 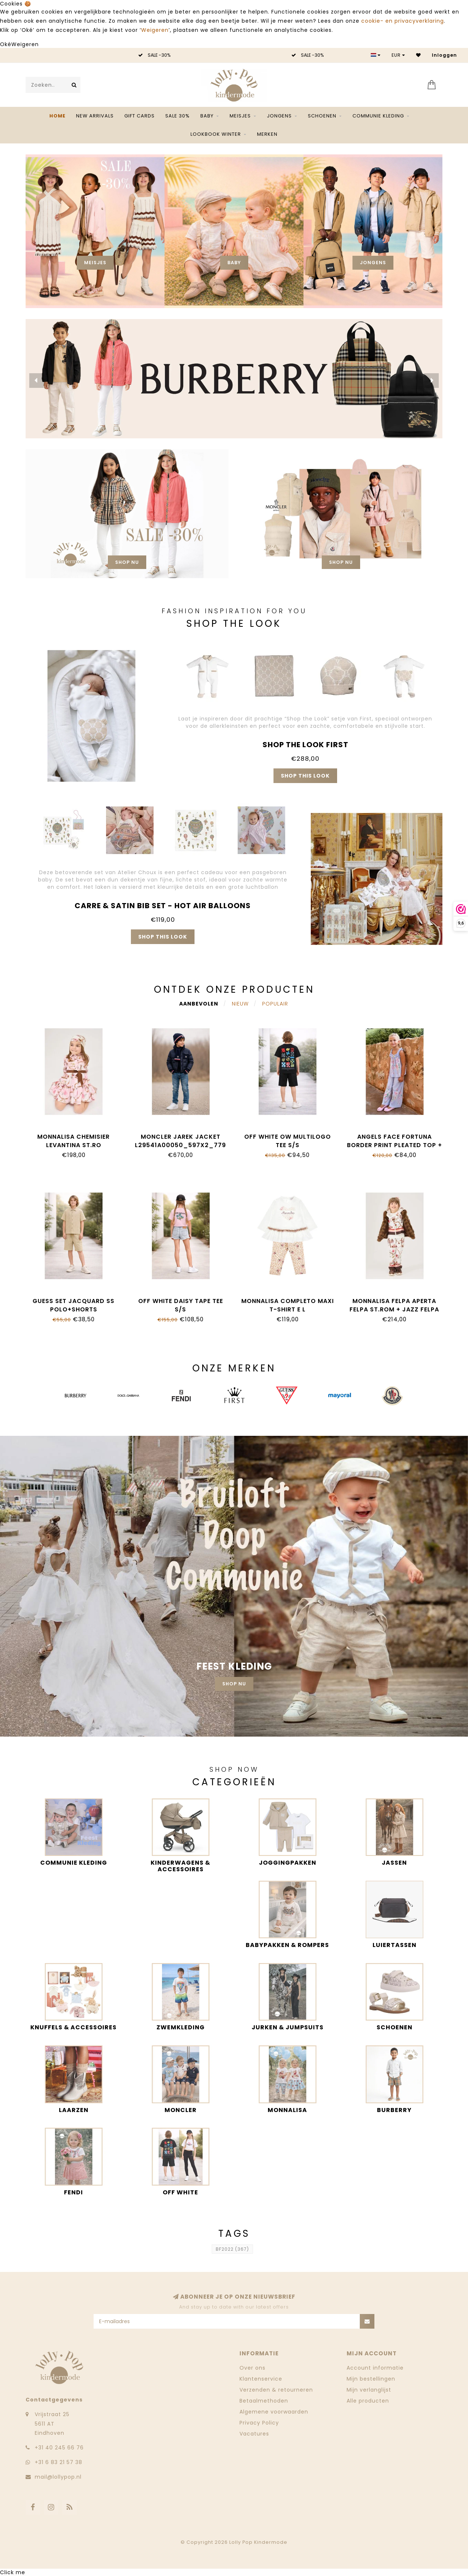 I want to click on Klantenservice, so click(x=260, y=2378).